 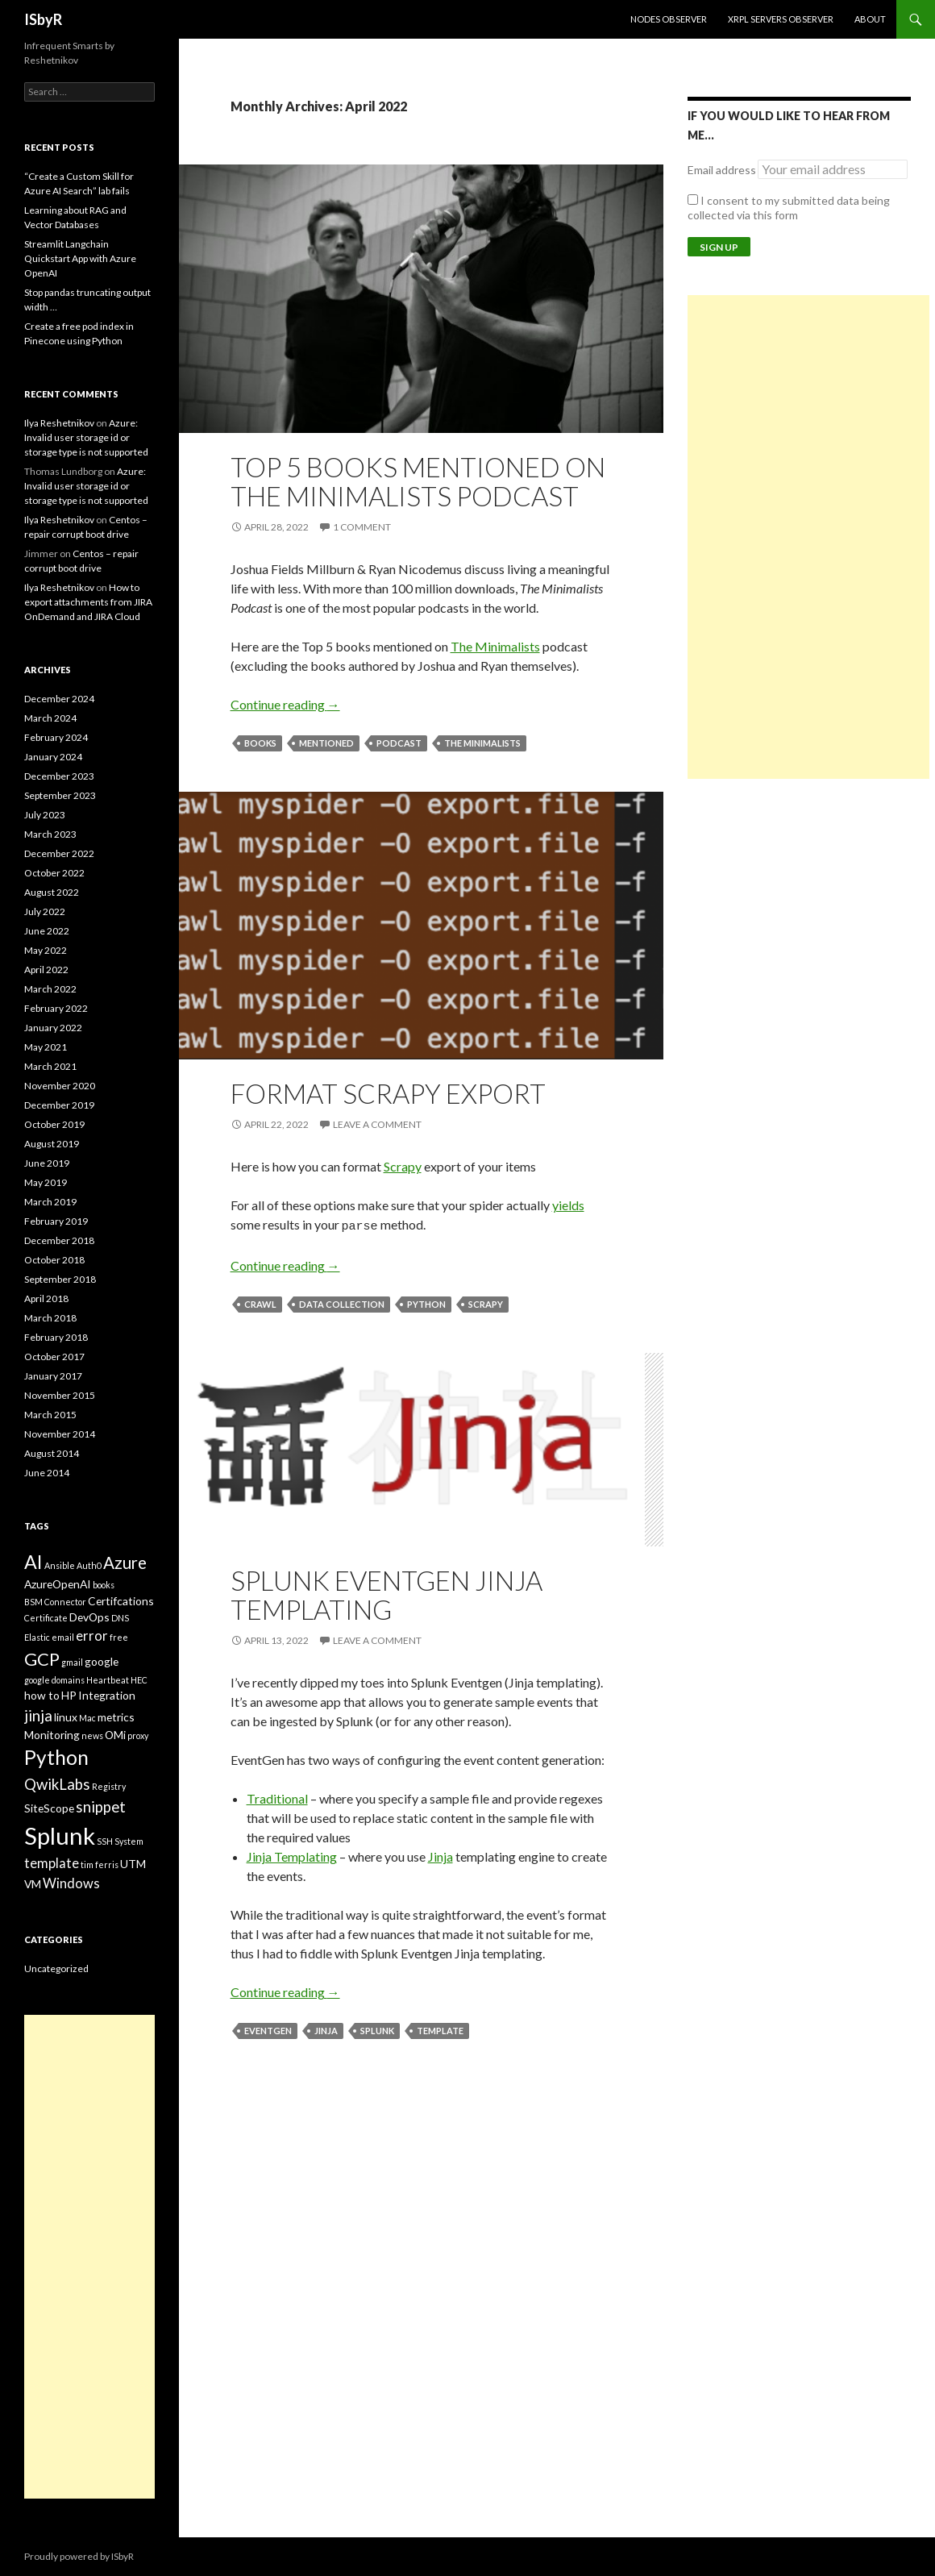 What do you see at coordinates (88, 601) in the screenshot?
I see `How to export attachments from JIRA OnDemand and JIRA Cloud` at bounding box center [88, 601].